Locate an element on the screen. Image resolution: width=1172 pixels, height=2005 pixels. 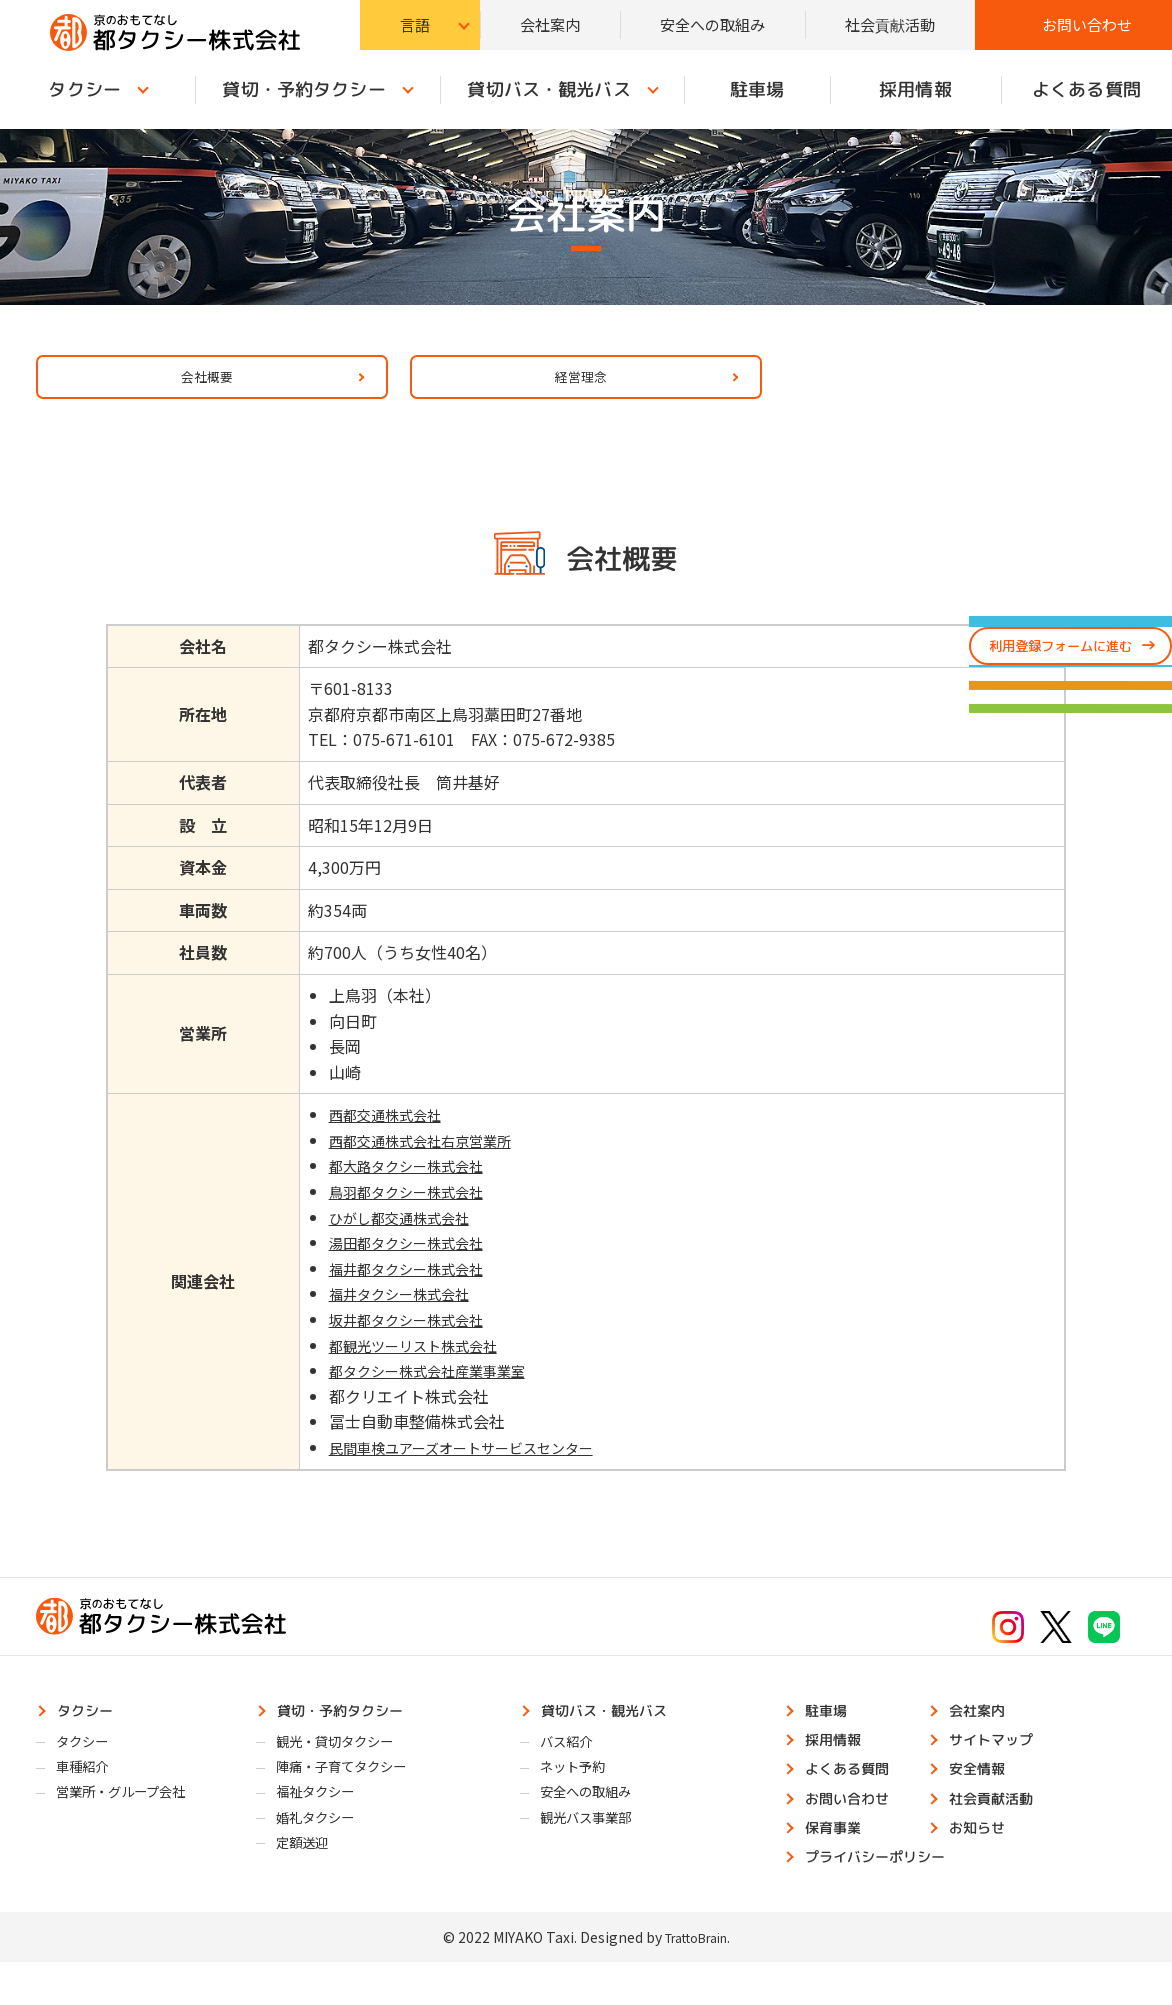
陣痛・子育てタクシー is located at coordinates (354, 1794).